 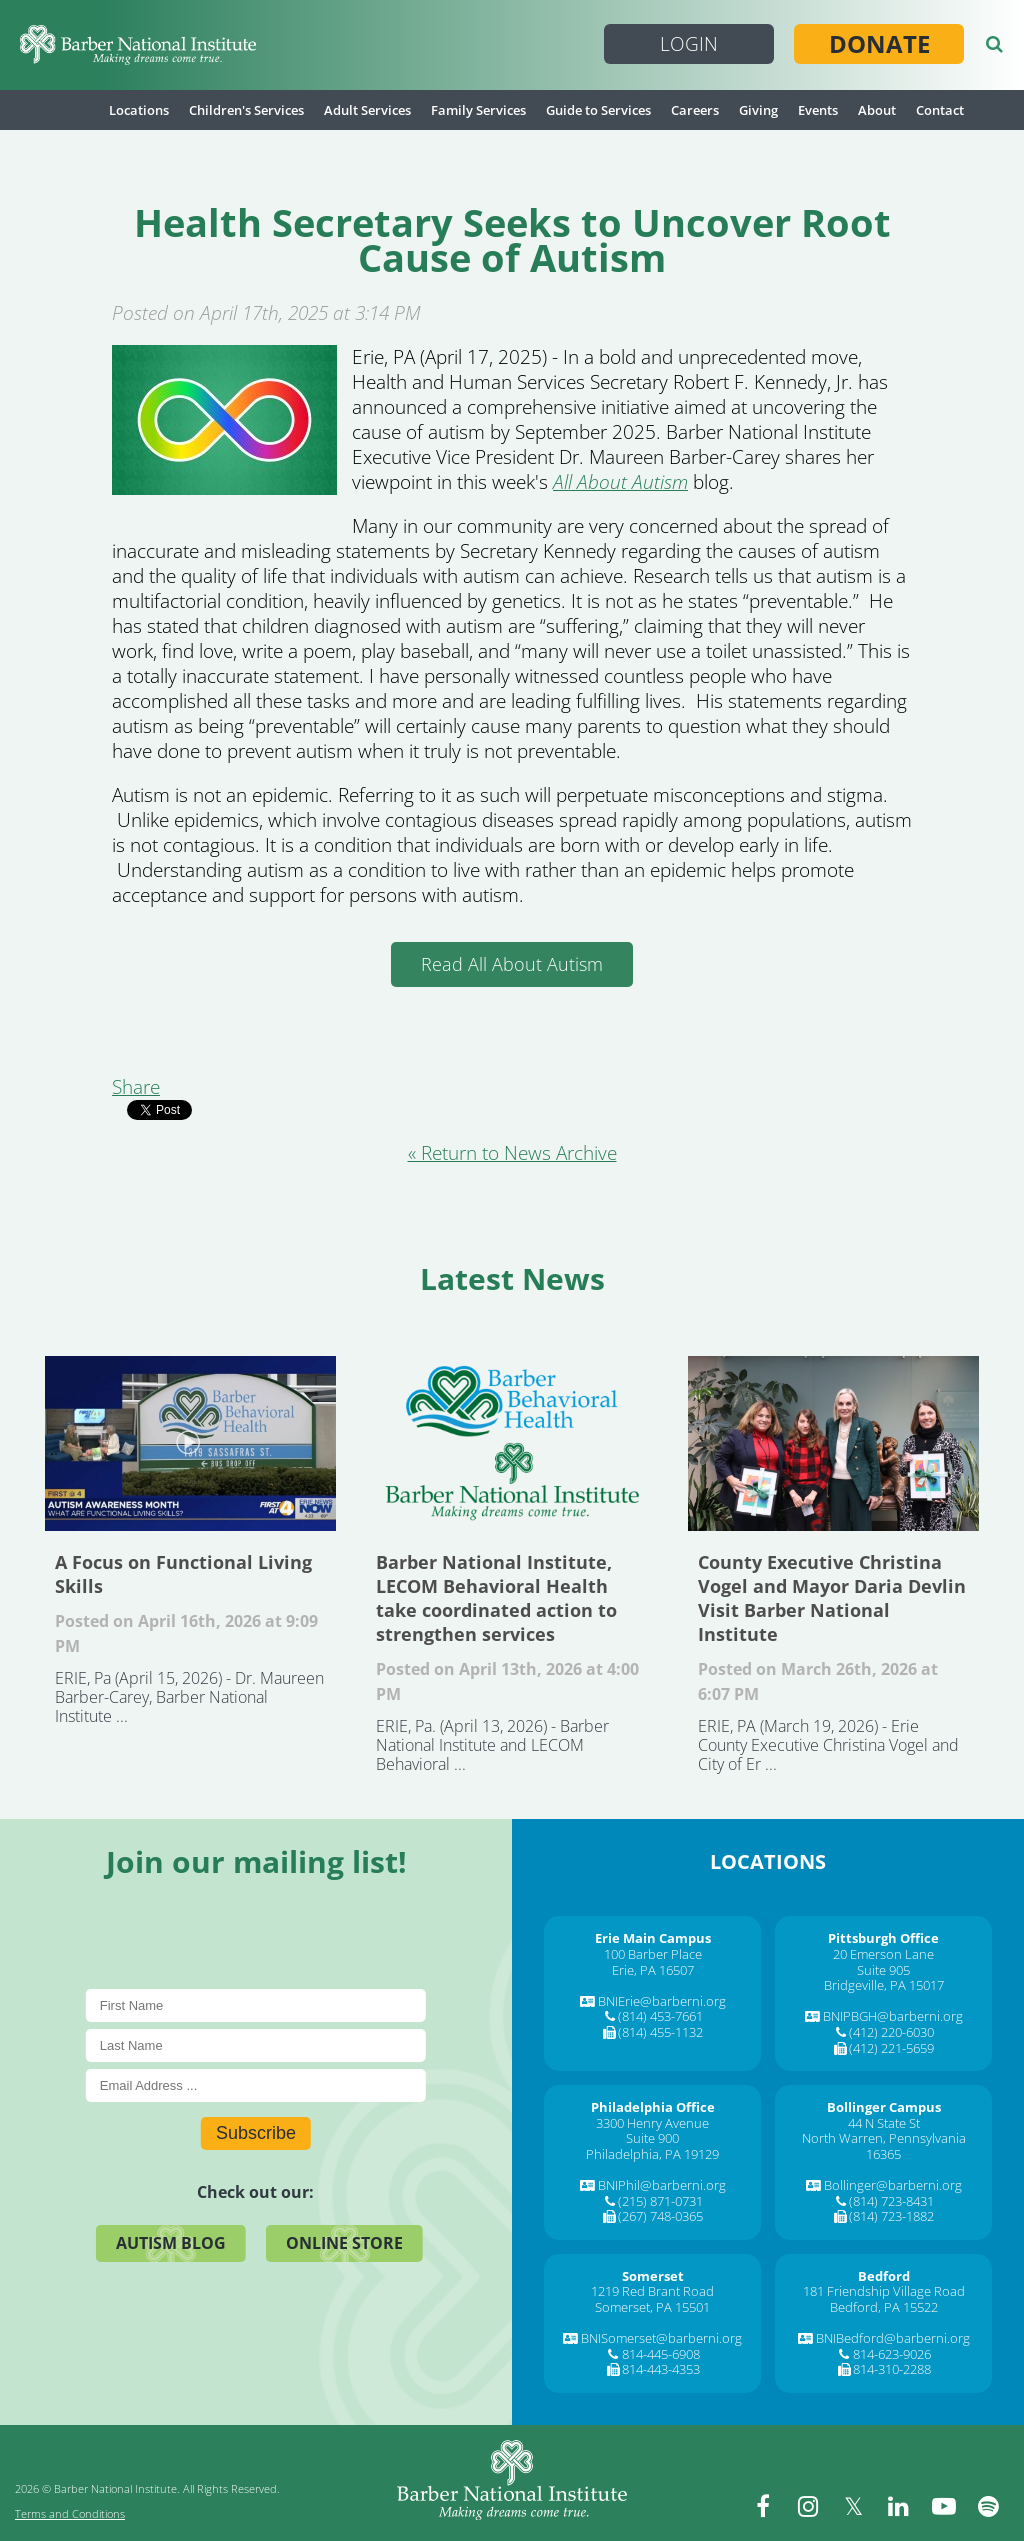 What do you see at coordinates (512, 964) in the screenshot?
I see `Read All About Autism` at bounding box center [512, 964].